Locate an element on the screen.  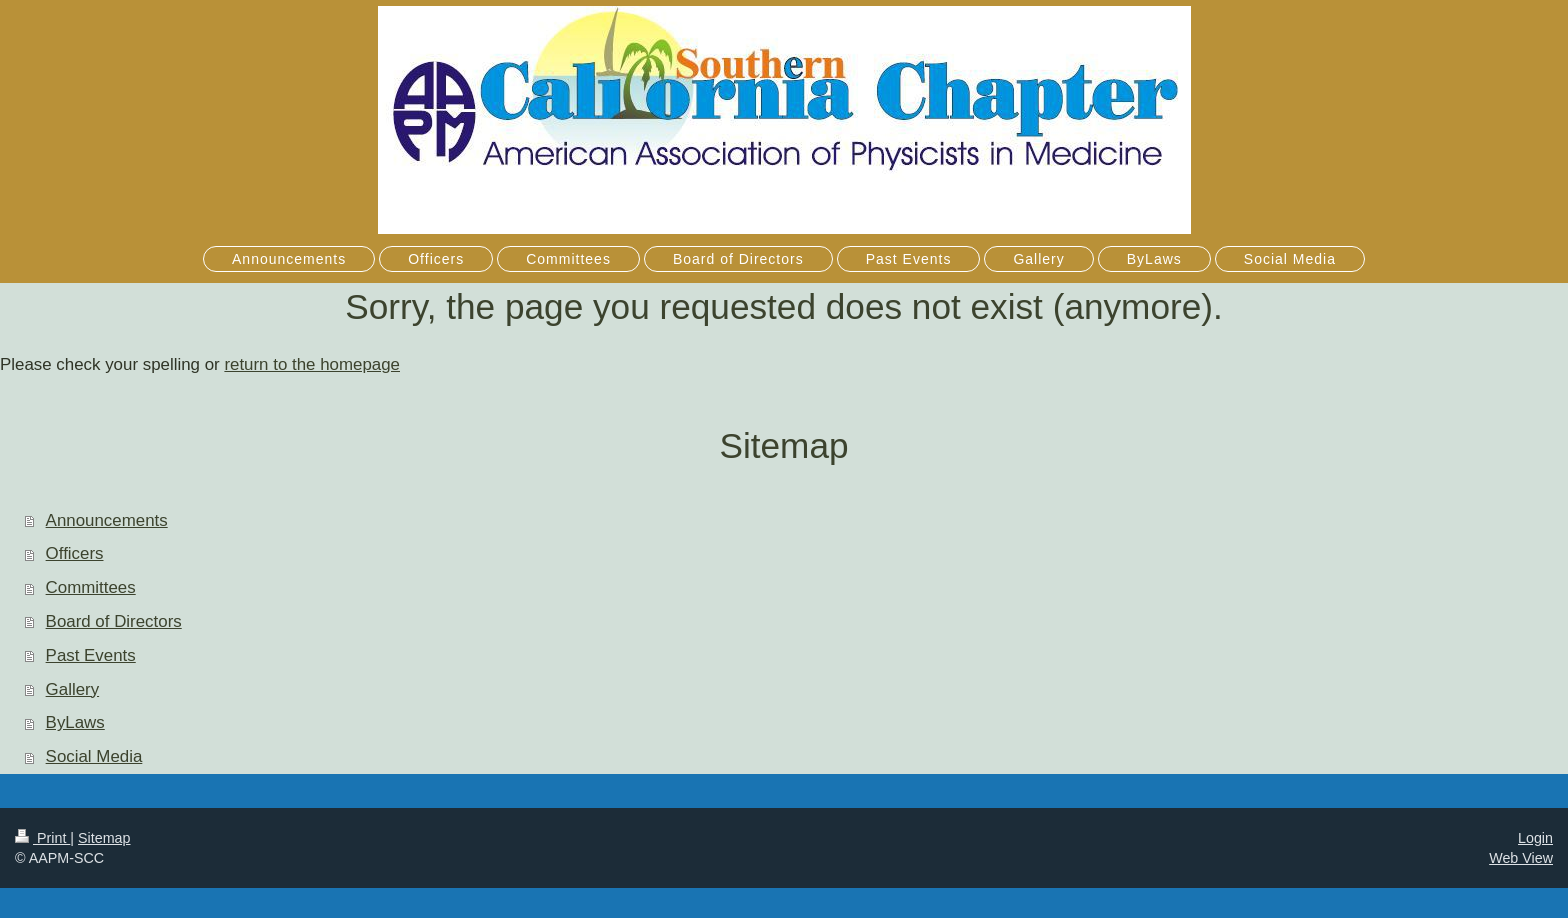
Sitemap is located at coordinates (104, 838).